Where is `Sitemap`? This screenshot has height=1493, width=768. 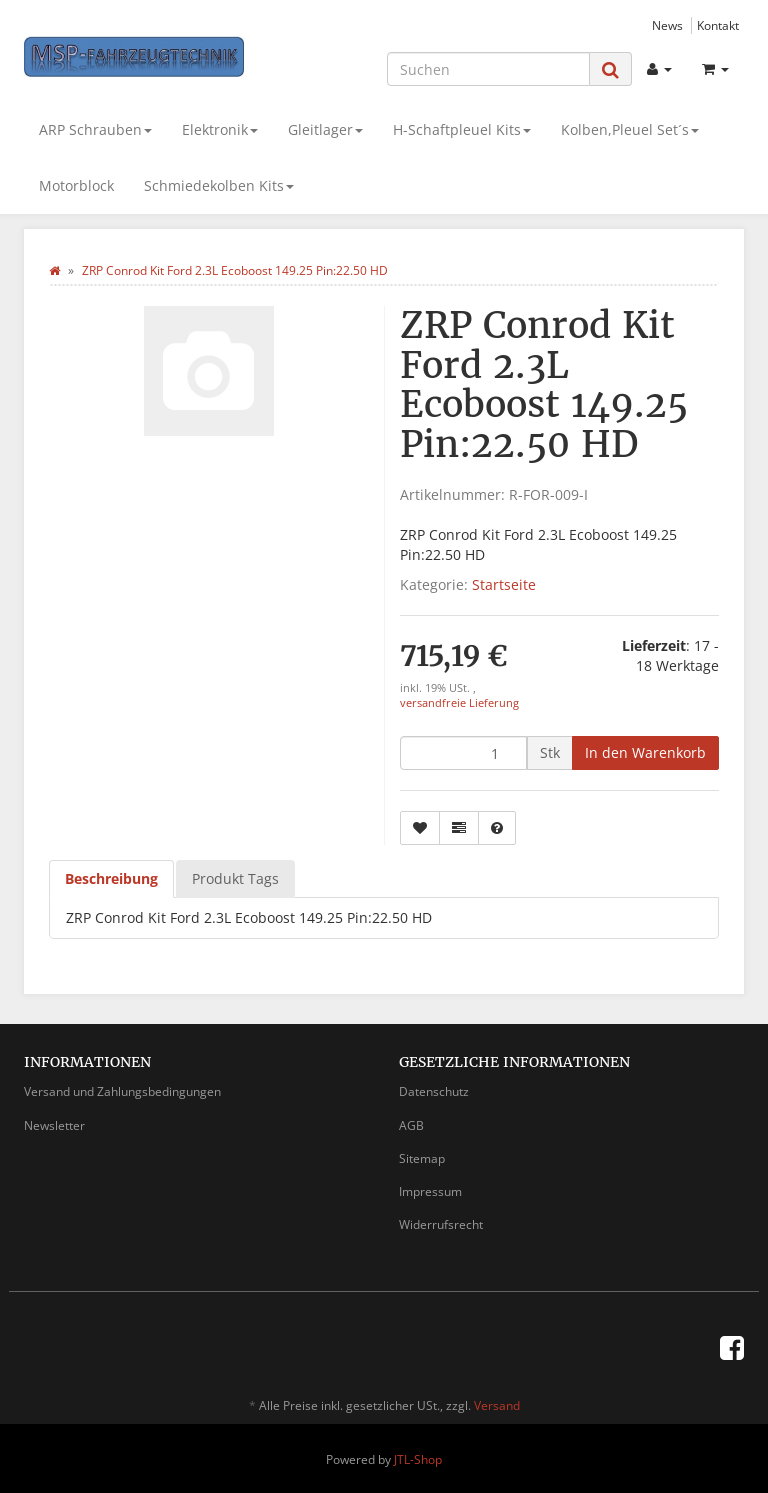 Sitemap is located at coordinates (422, 1158).